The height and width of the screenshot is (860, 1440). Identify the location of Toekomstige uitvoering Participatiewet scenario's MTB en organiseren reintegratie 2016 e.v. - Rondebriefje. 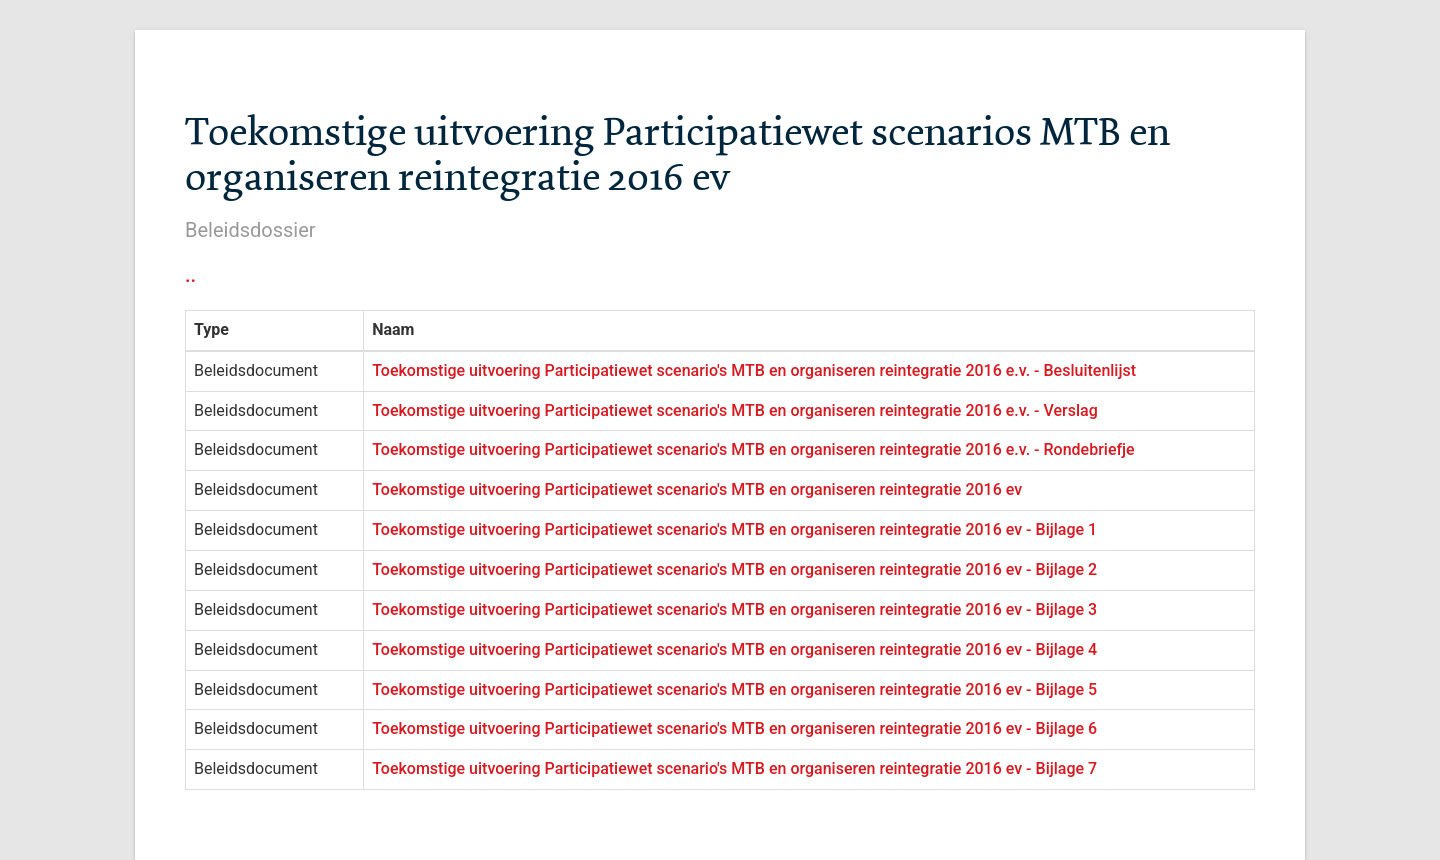
(753, 449).